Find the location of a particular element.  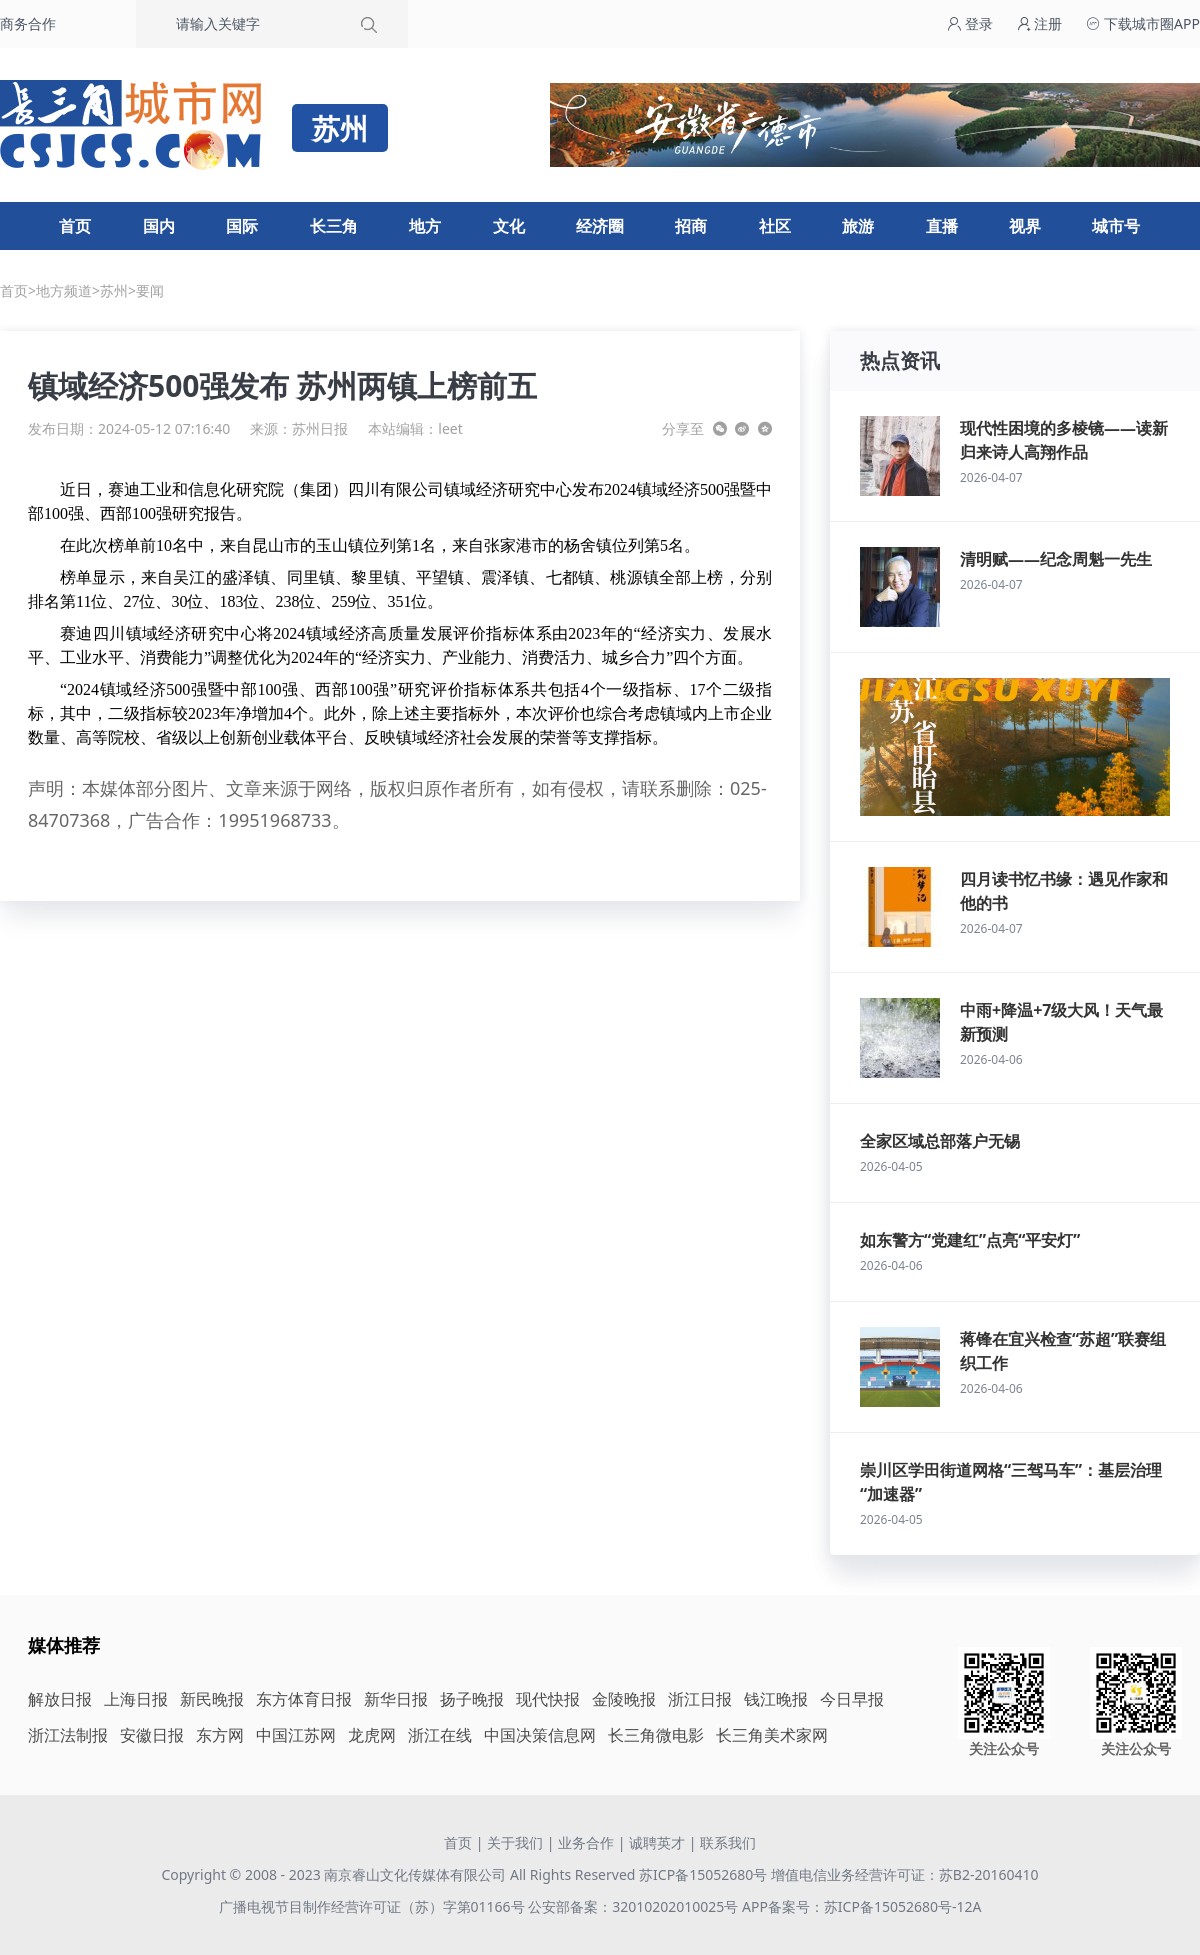

公安部备案：32010202010025号 is located at coordinates (635, 1906).